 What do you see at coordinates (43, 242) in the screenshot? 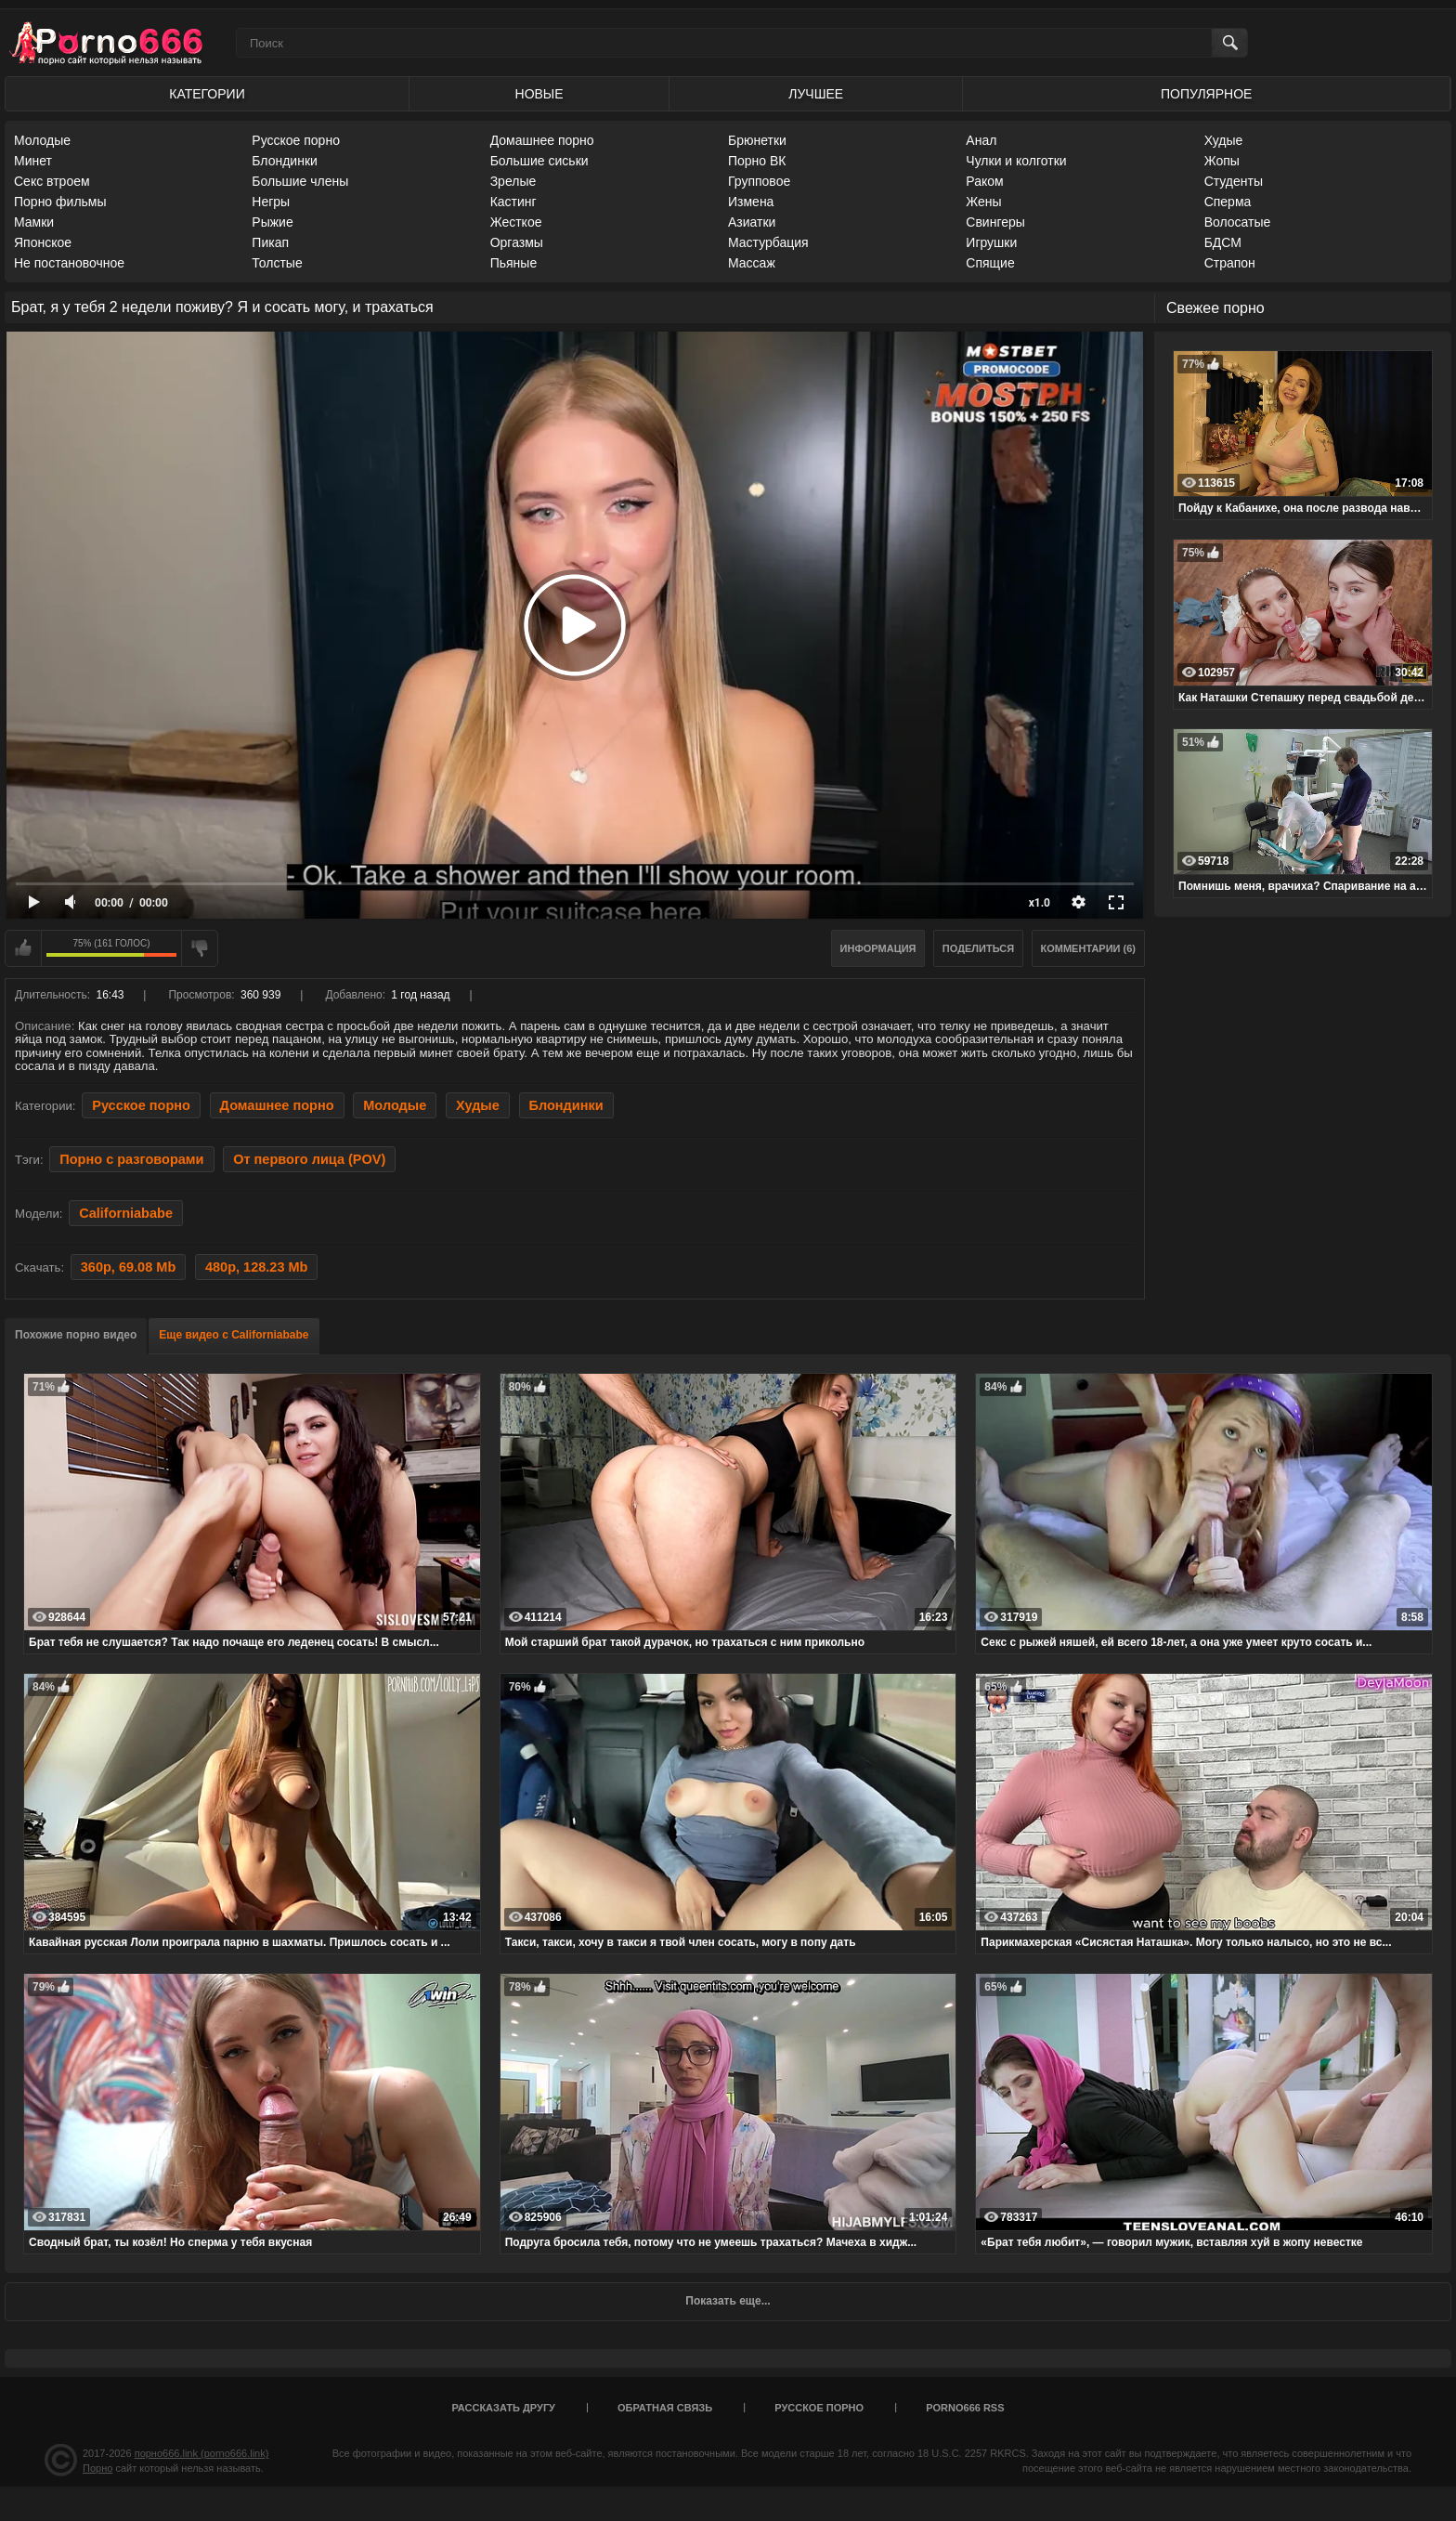
I see `Японское` at bounding box center [43, 242].